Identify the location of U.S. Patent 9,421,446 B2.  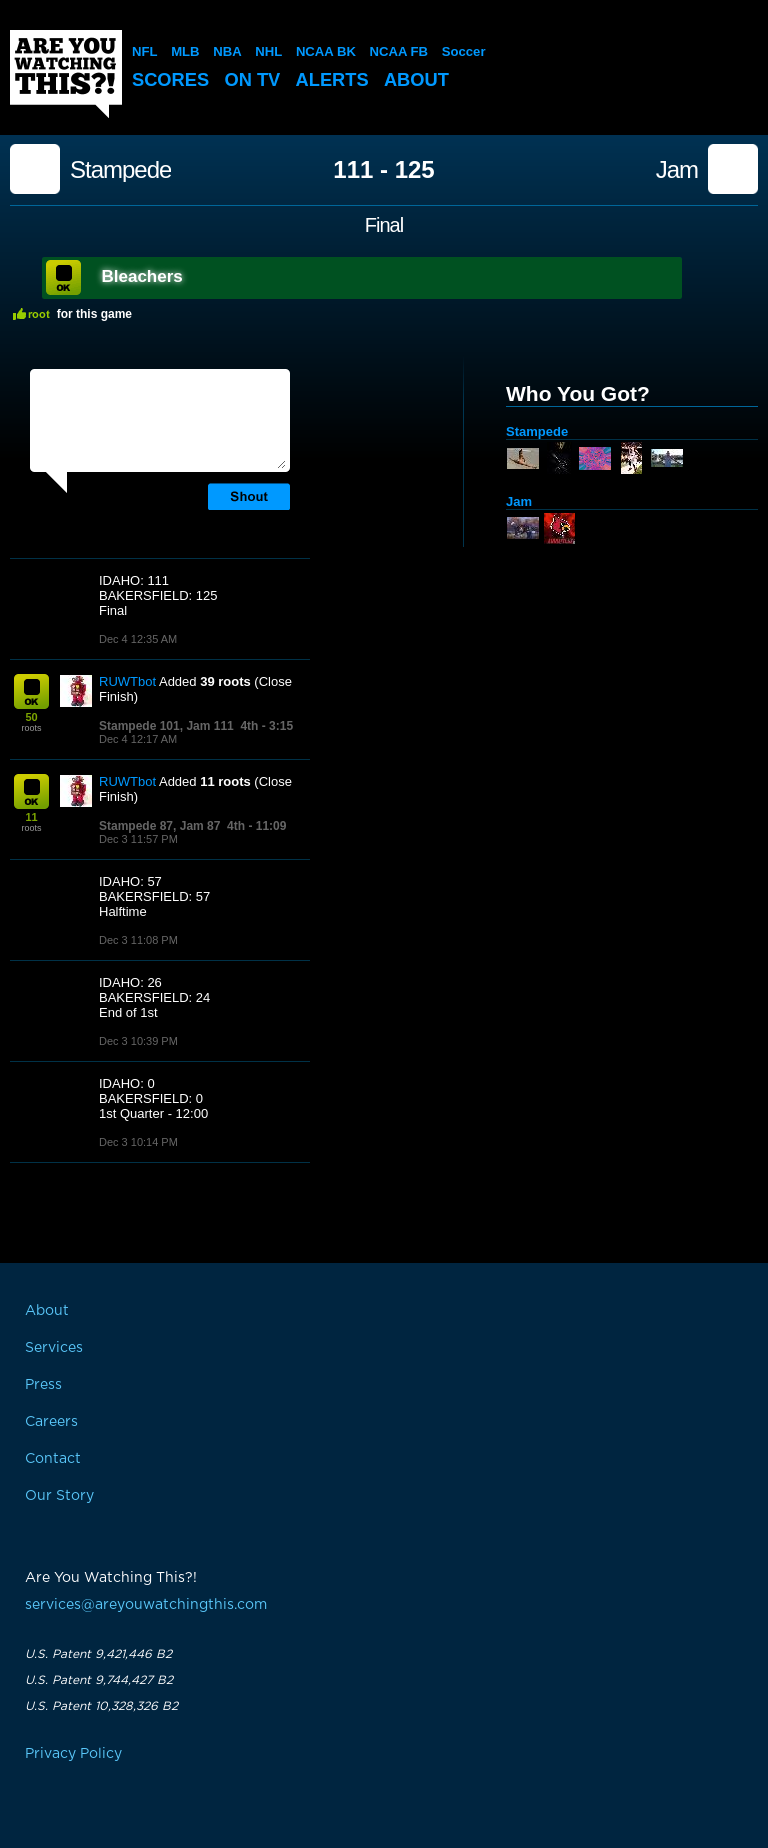
(98, 1654).